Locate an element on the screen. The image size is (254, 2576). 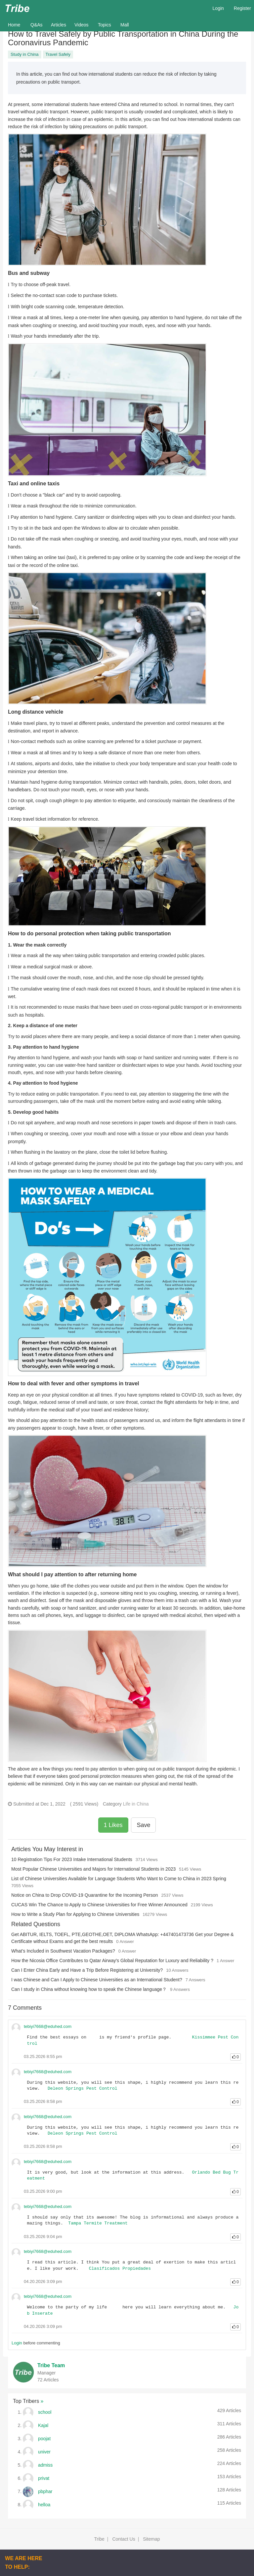
Videos is located at coordinates (81, 24).